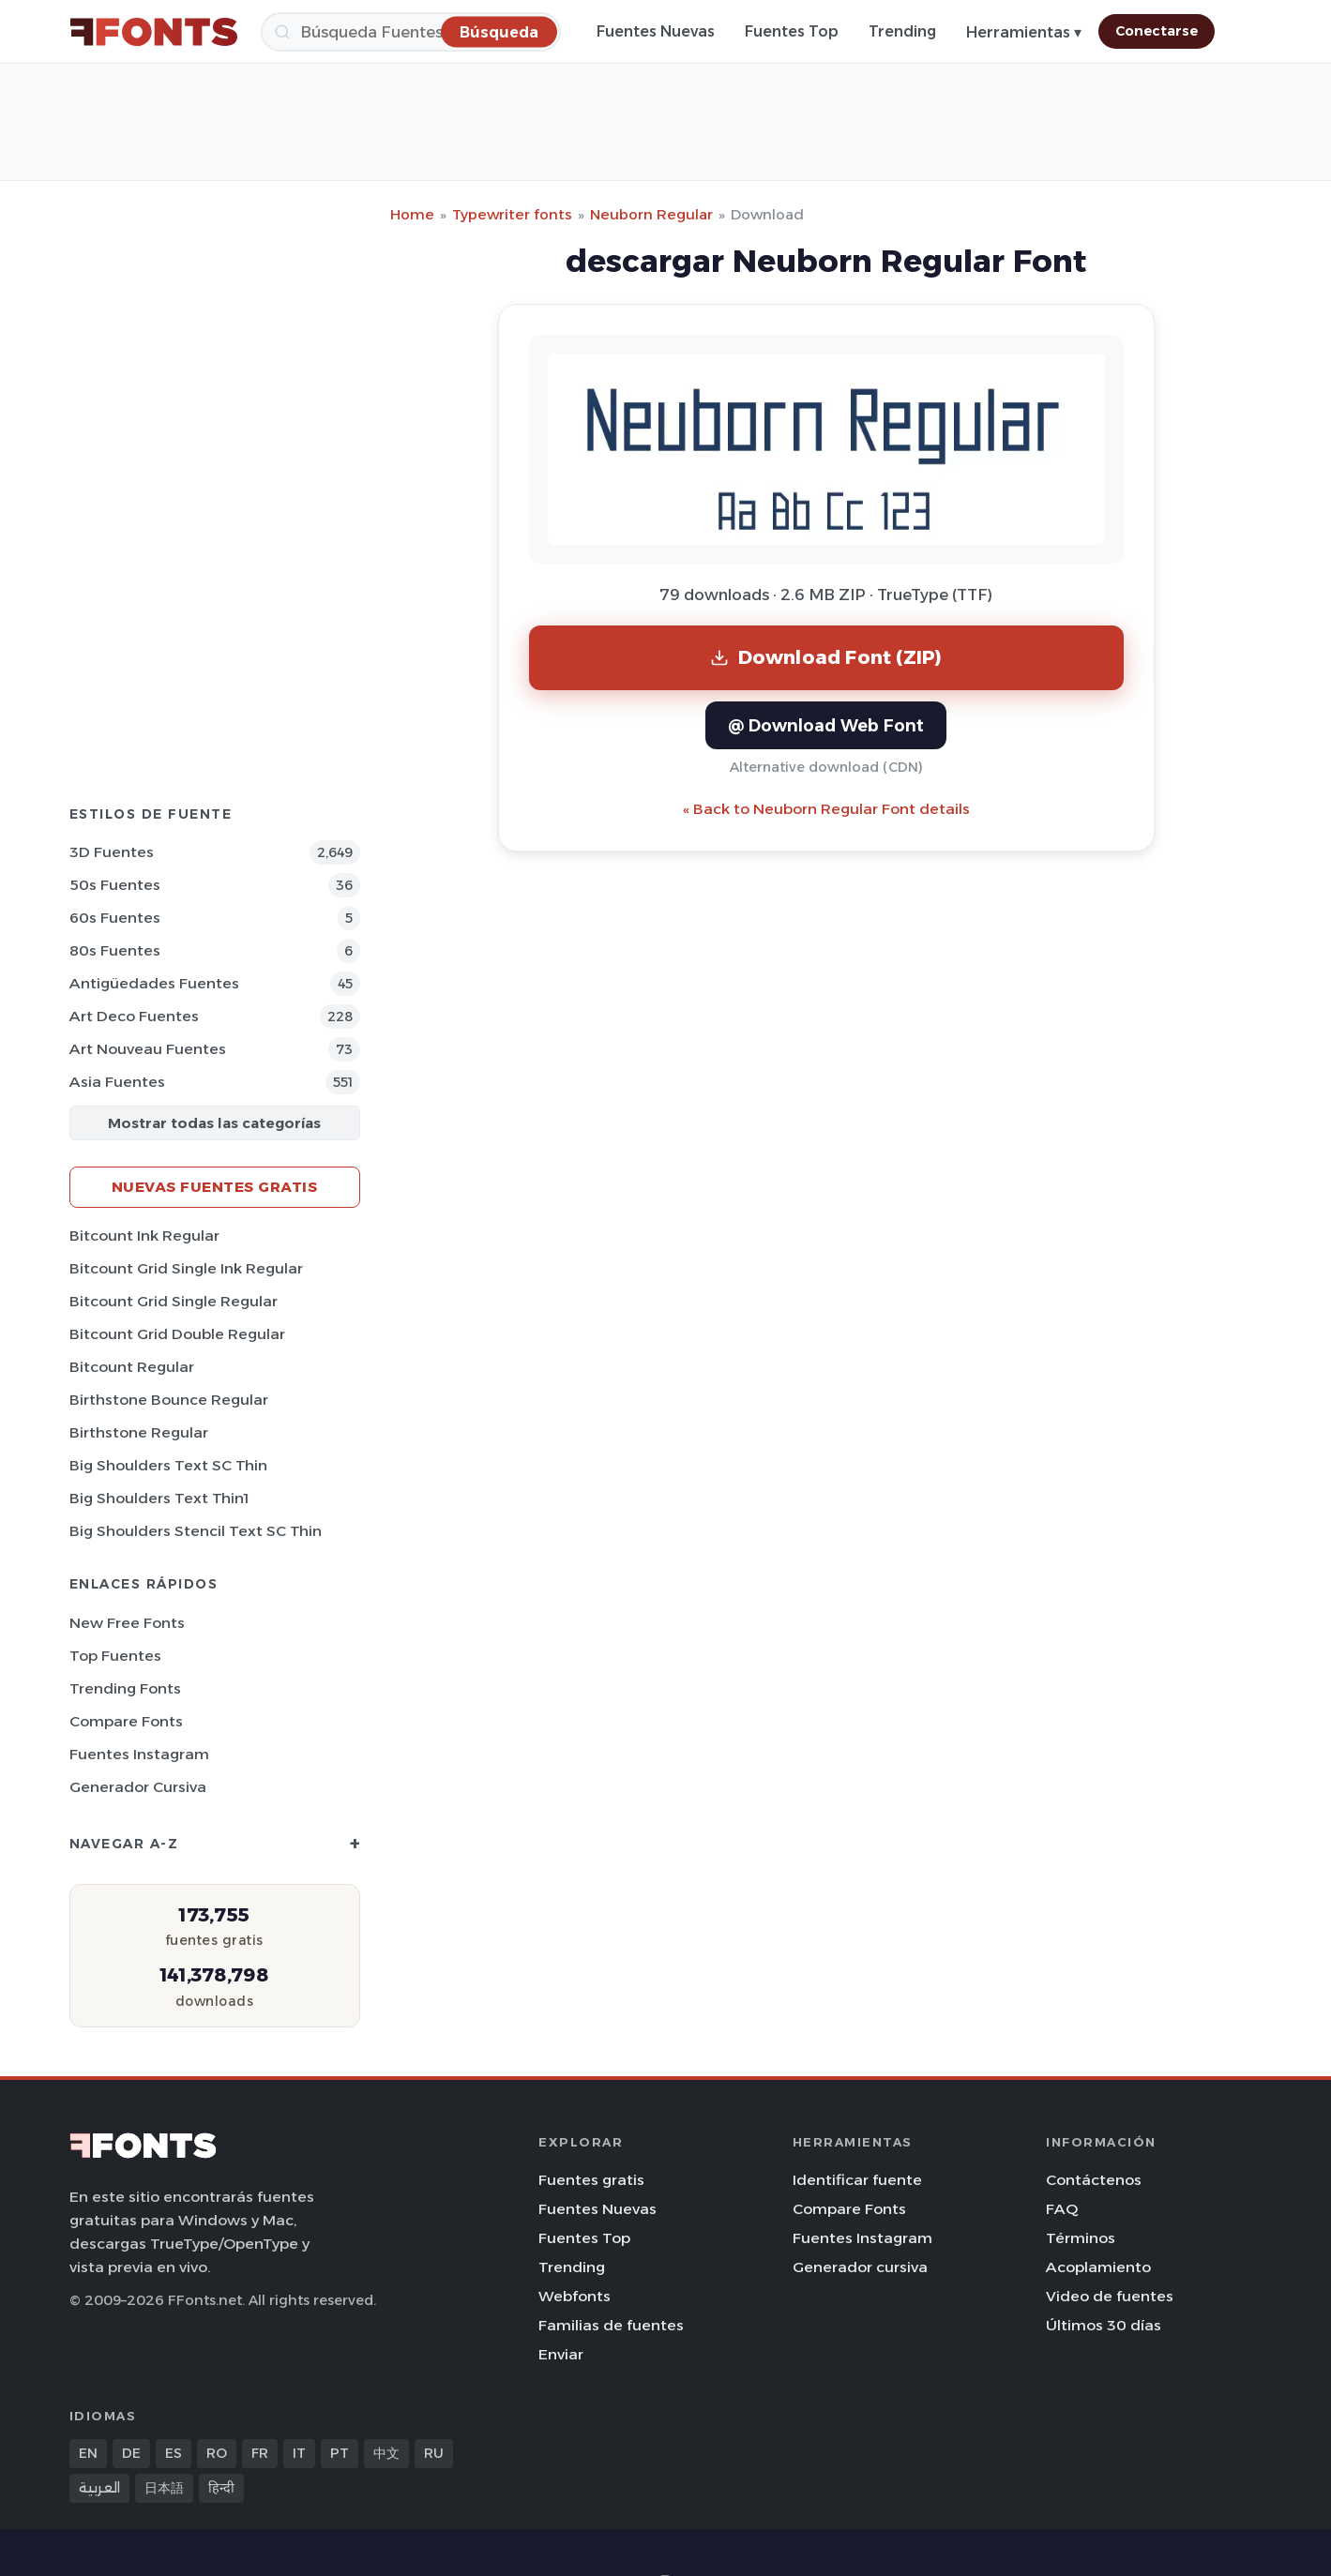 The width and height of the screenshot is (1331, 2576). I want to click on Fuentes Instagram, so click(139, 1754).